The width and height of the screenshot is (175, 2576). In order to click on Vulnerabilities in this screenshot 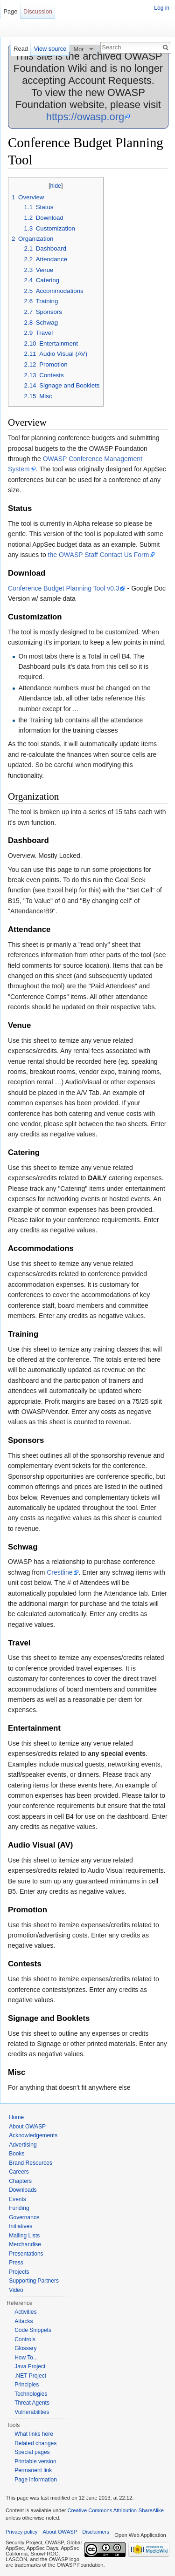, I will do `click(31, 2412)`.